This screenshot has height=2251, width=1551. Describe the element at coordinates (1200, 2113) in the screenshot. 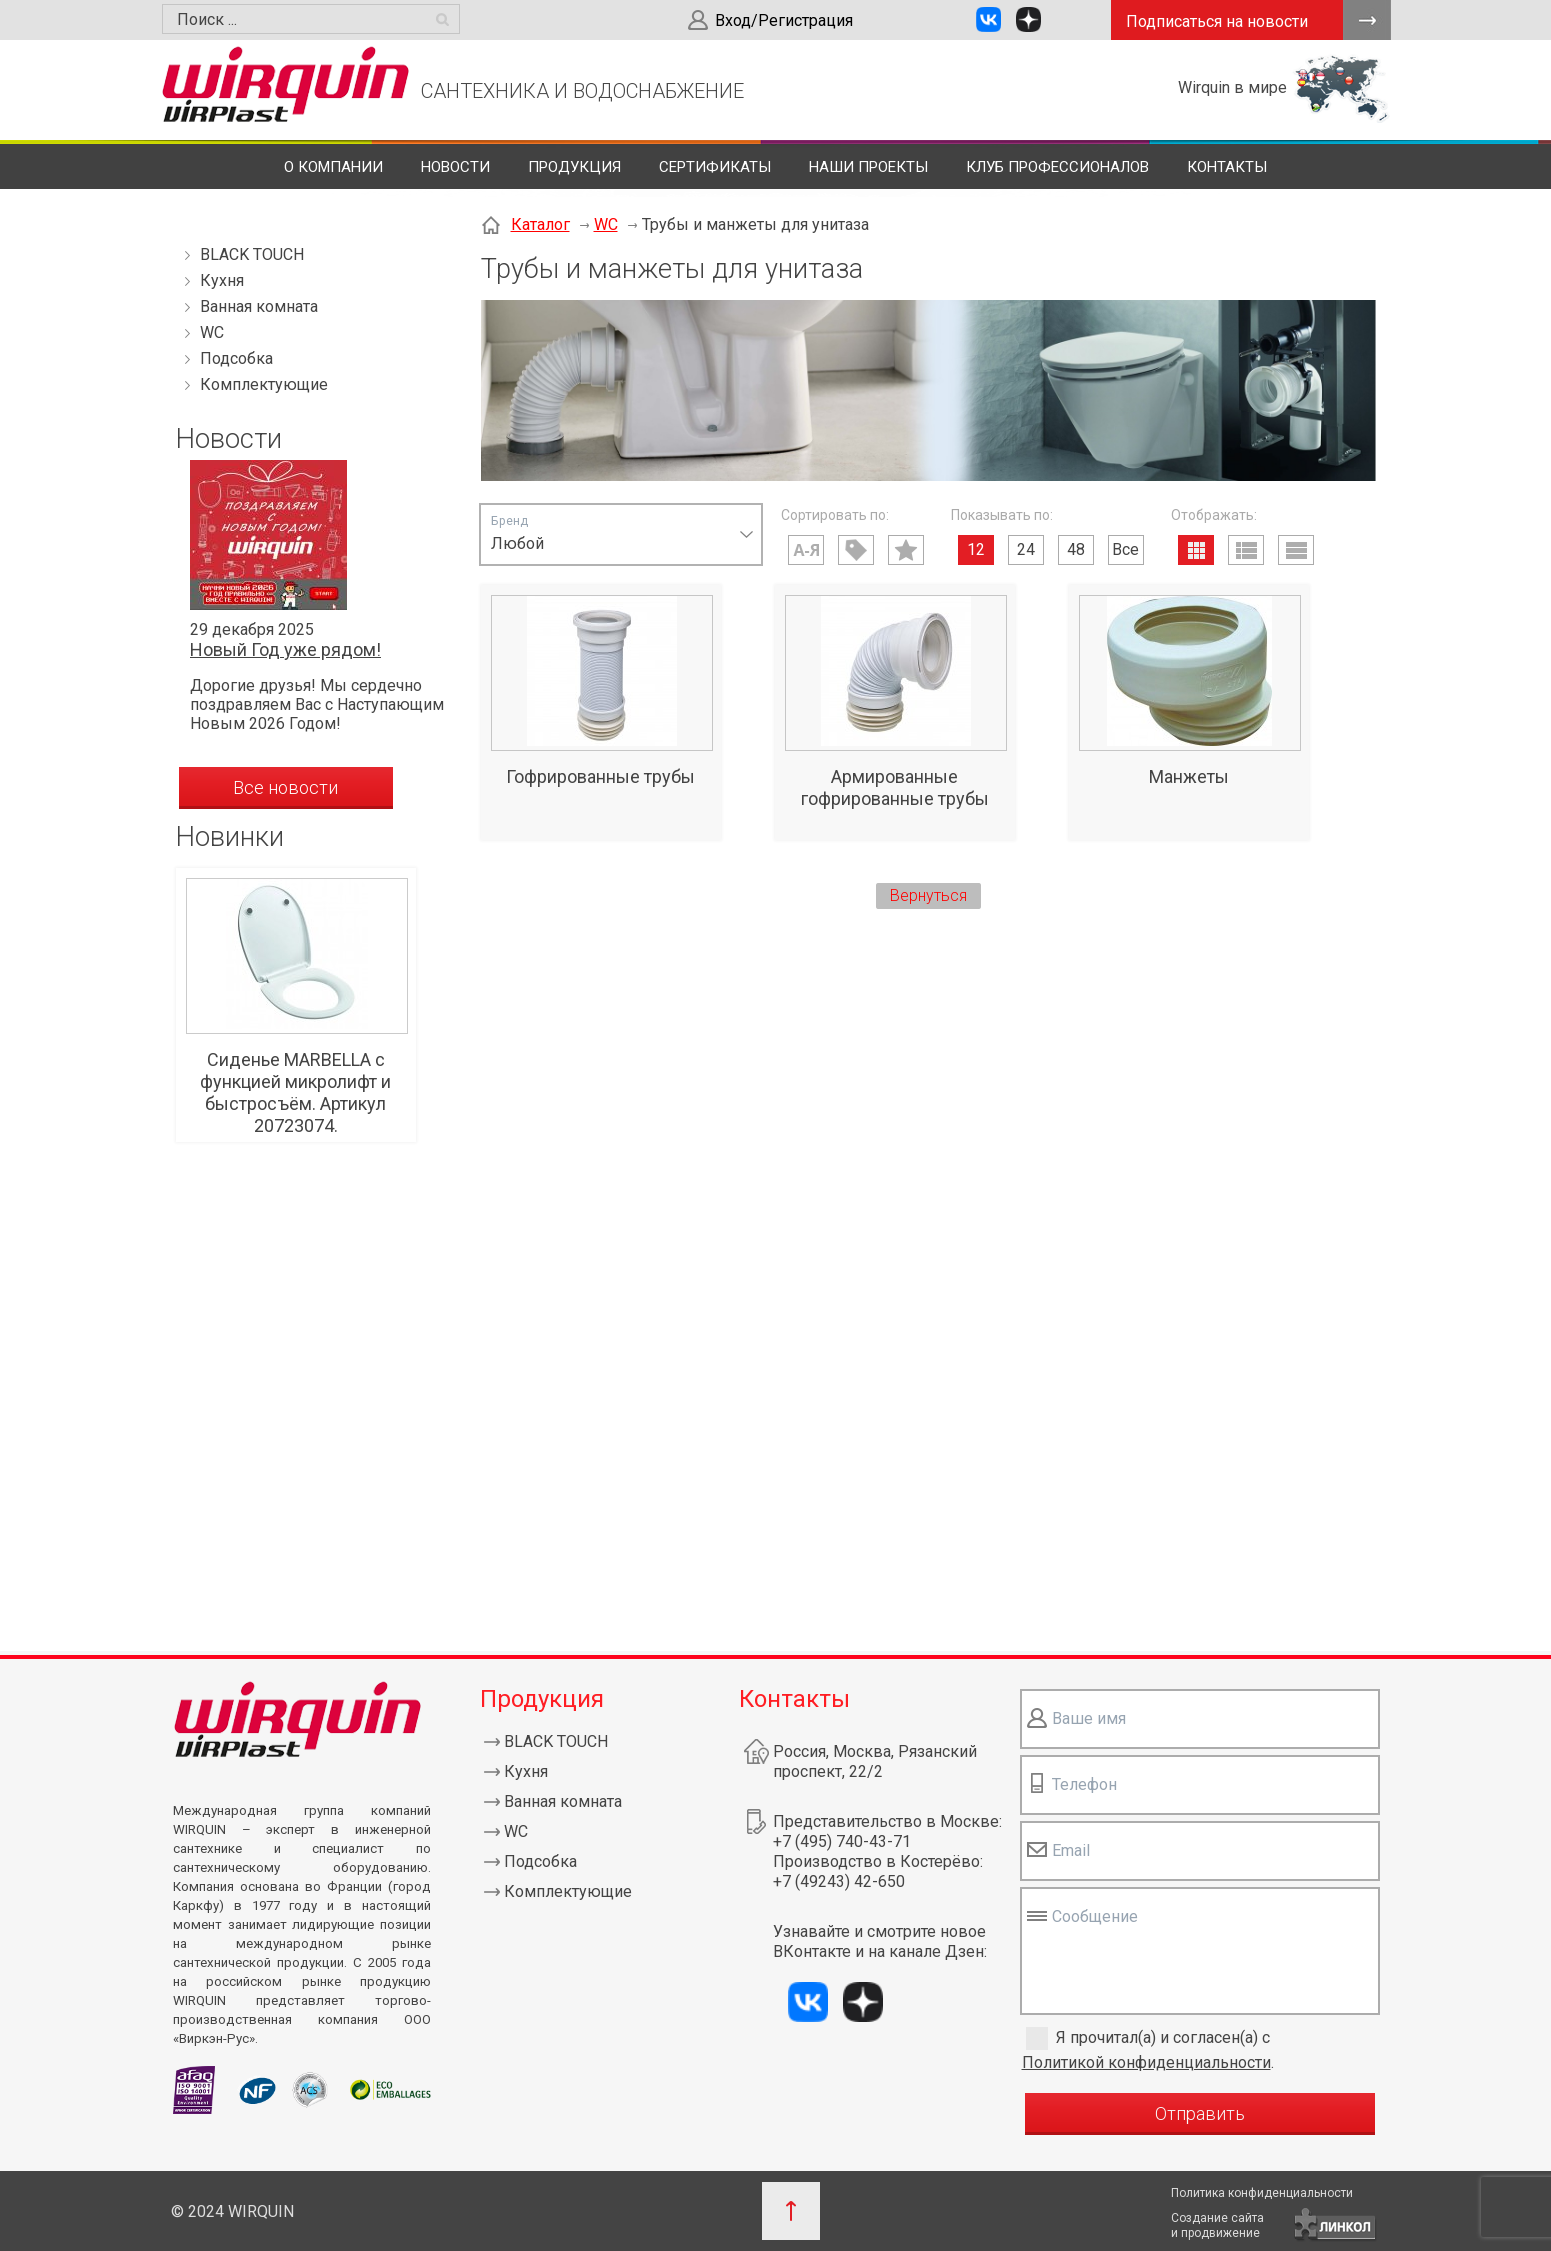

I see `Отправить` at that location.